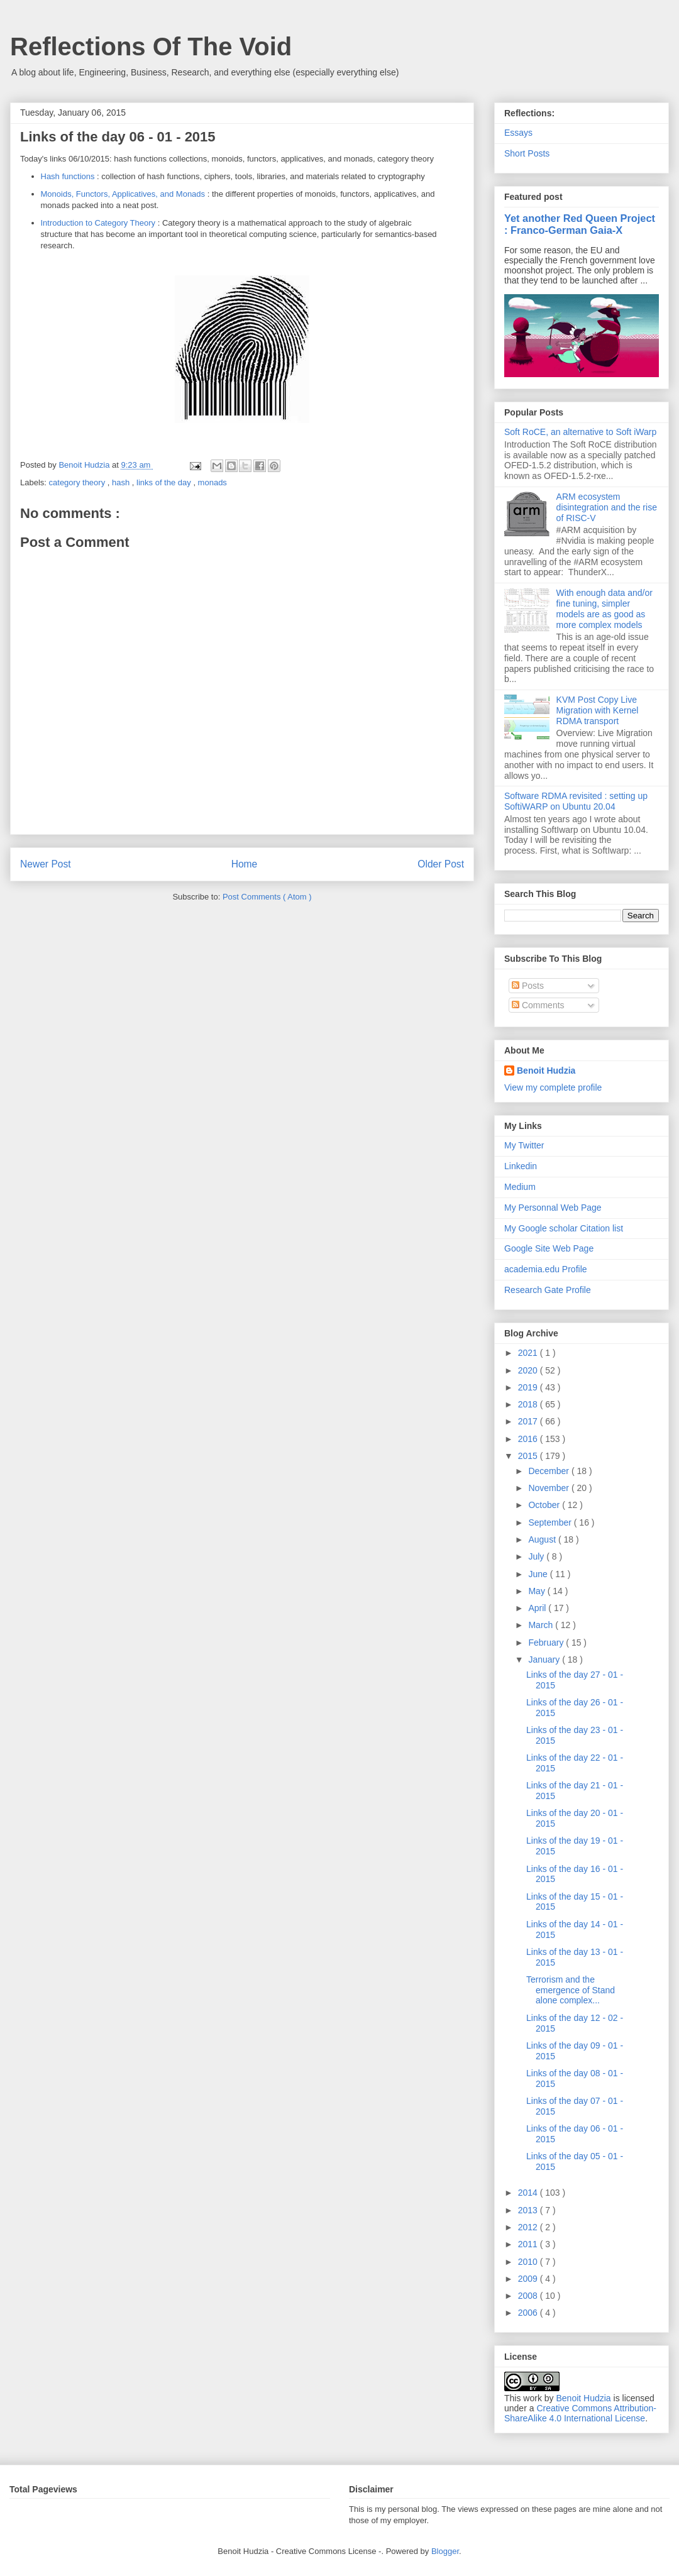  Describe the element at coordinates (164, 482) in the screenshot. I see `links of the day` at that location.